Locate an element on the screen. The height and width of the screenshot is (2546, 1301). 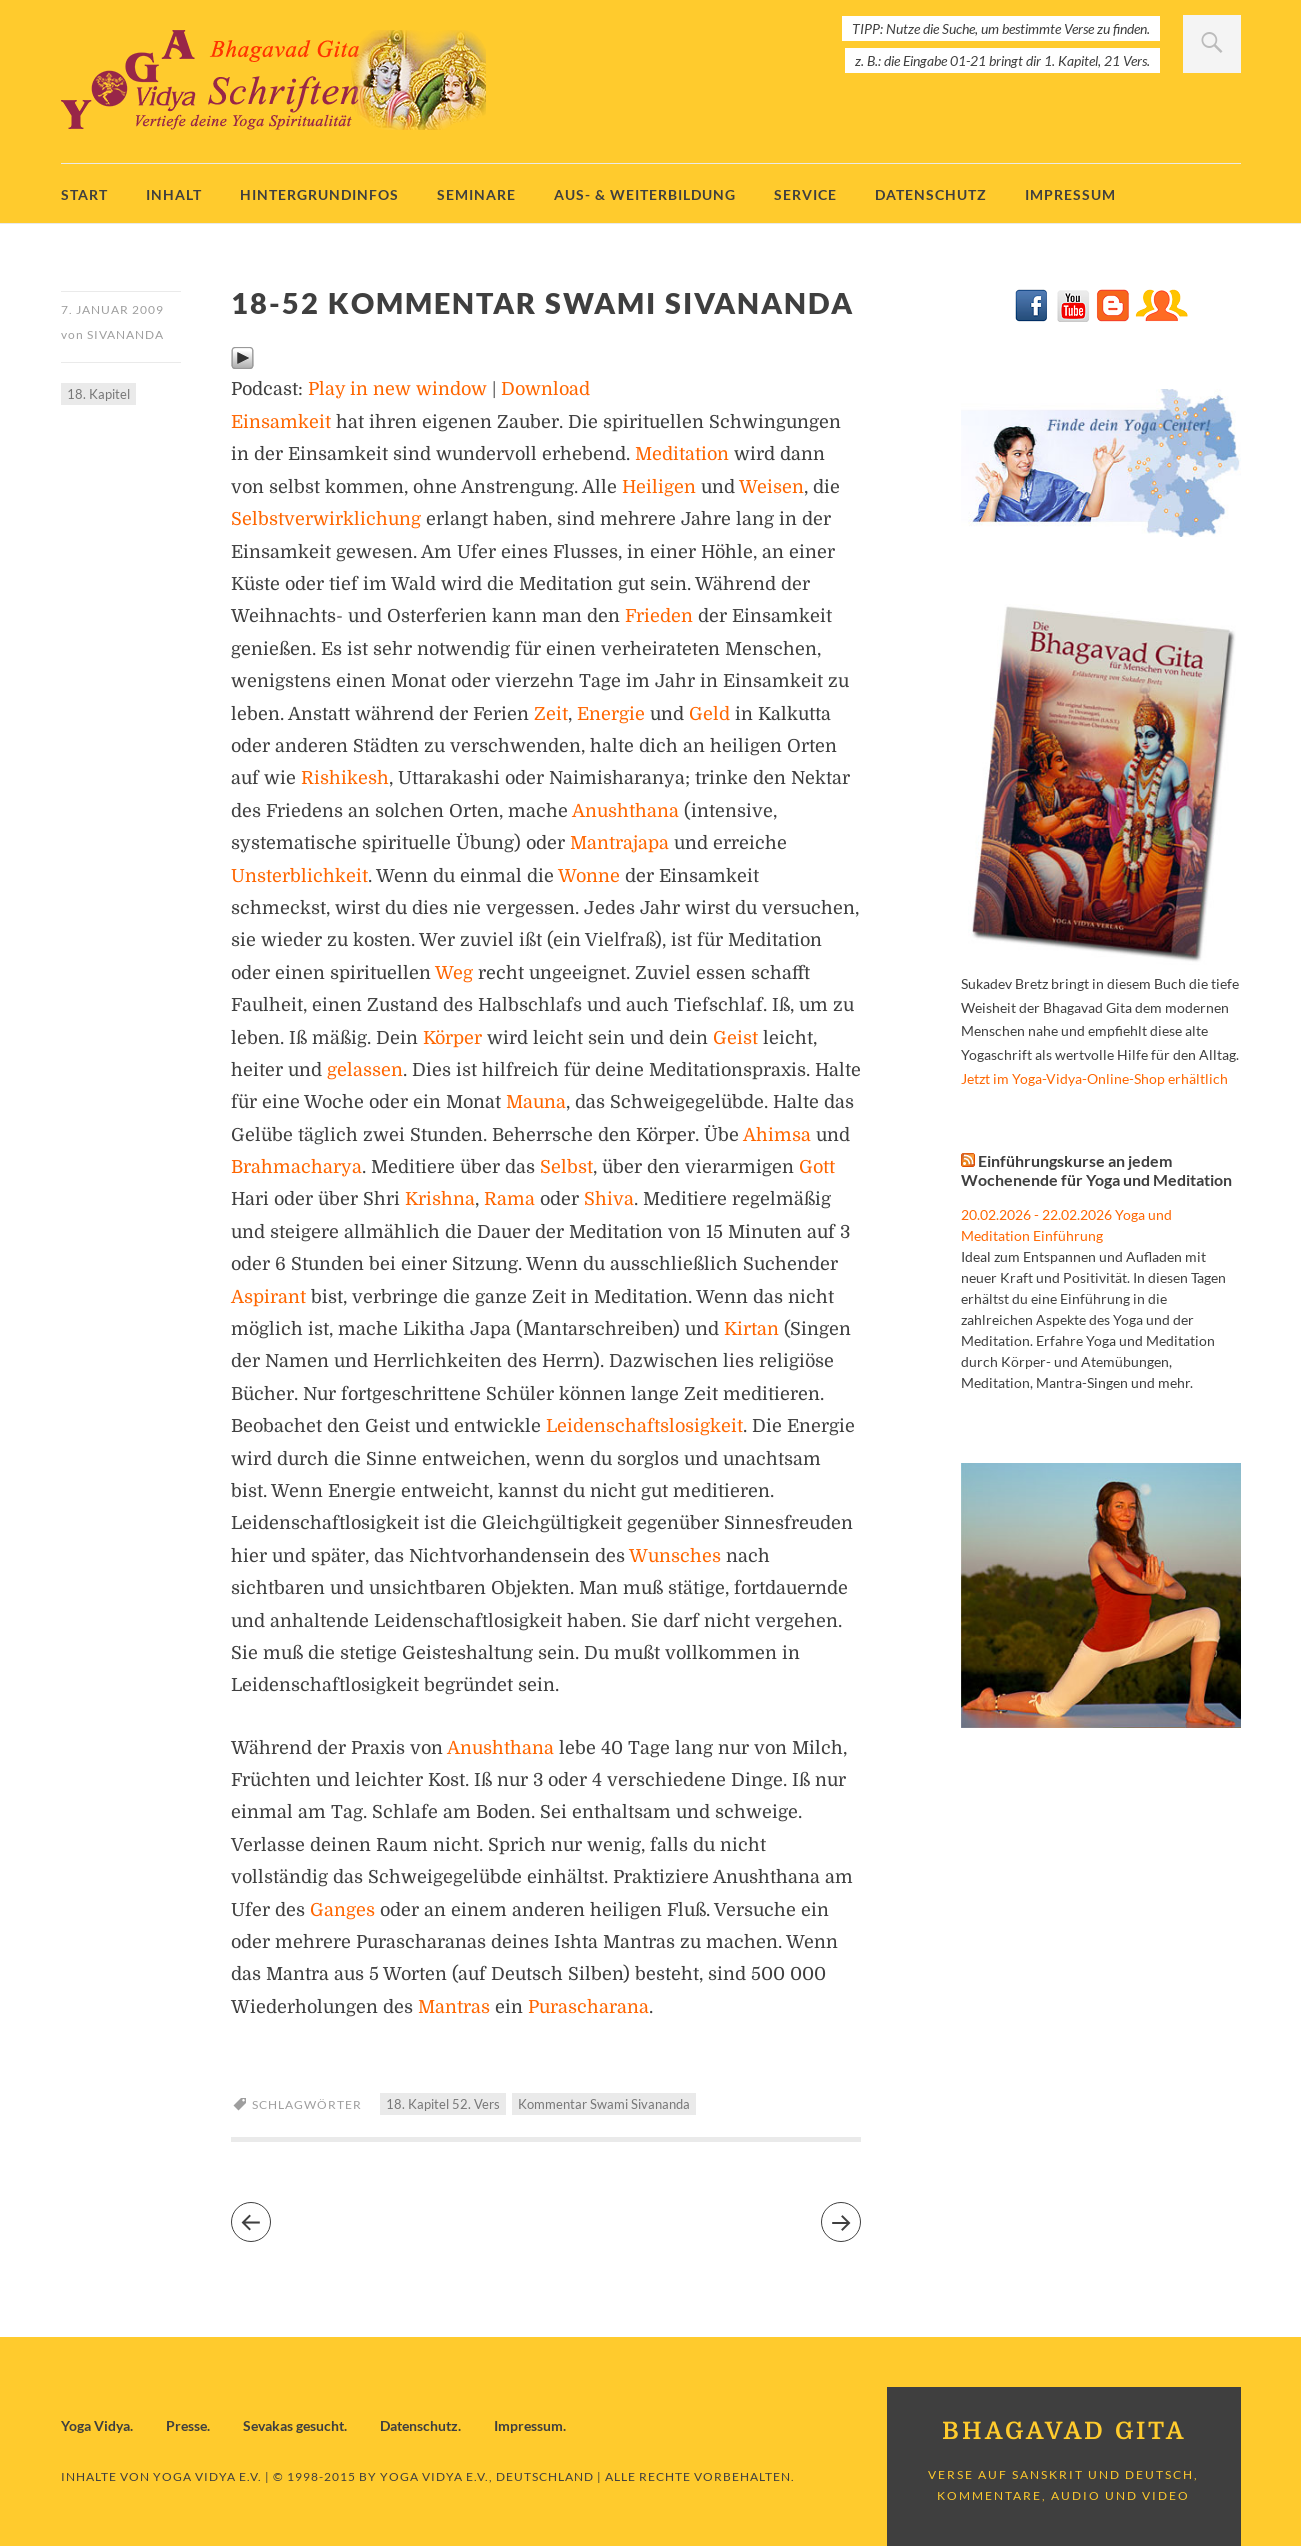
Presse is located at coordinates (186, 2425).